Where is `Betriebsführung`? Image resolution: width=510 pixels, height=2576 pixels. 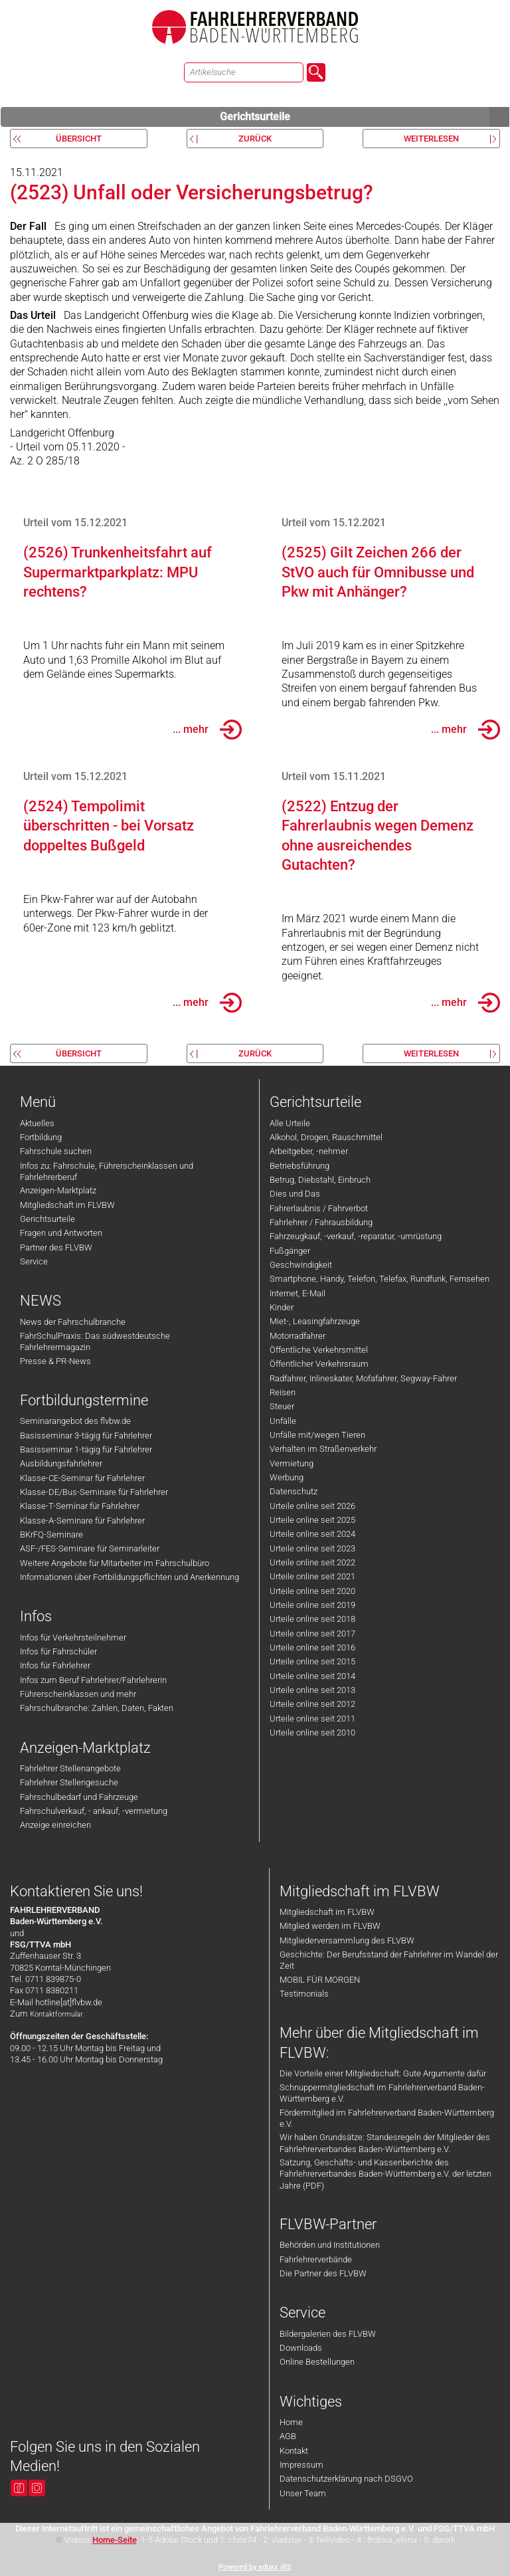
Betriebsführung is located at coordinates (299, 1166).